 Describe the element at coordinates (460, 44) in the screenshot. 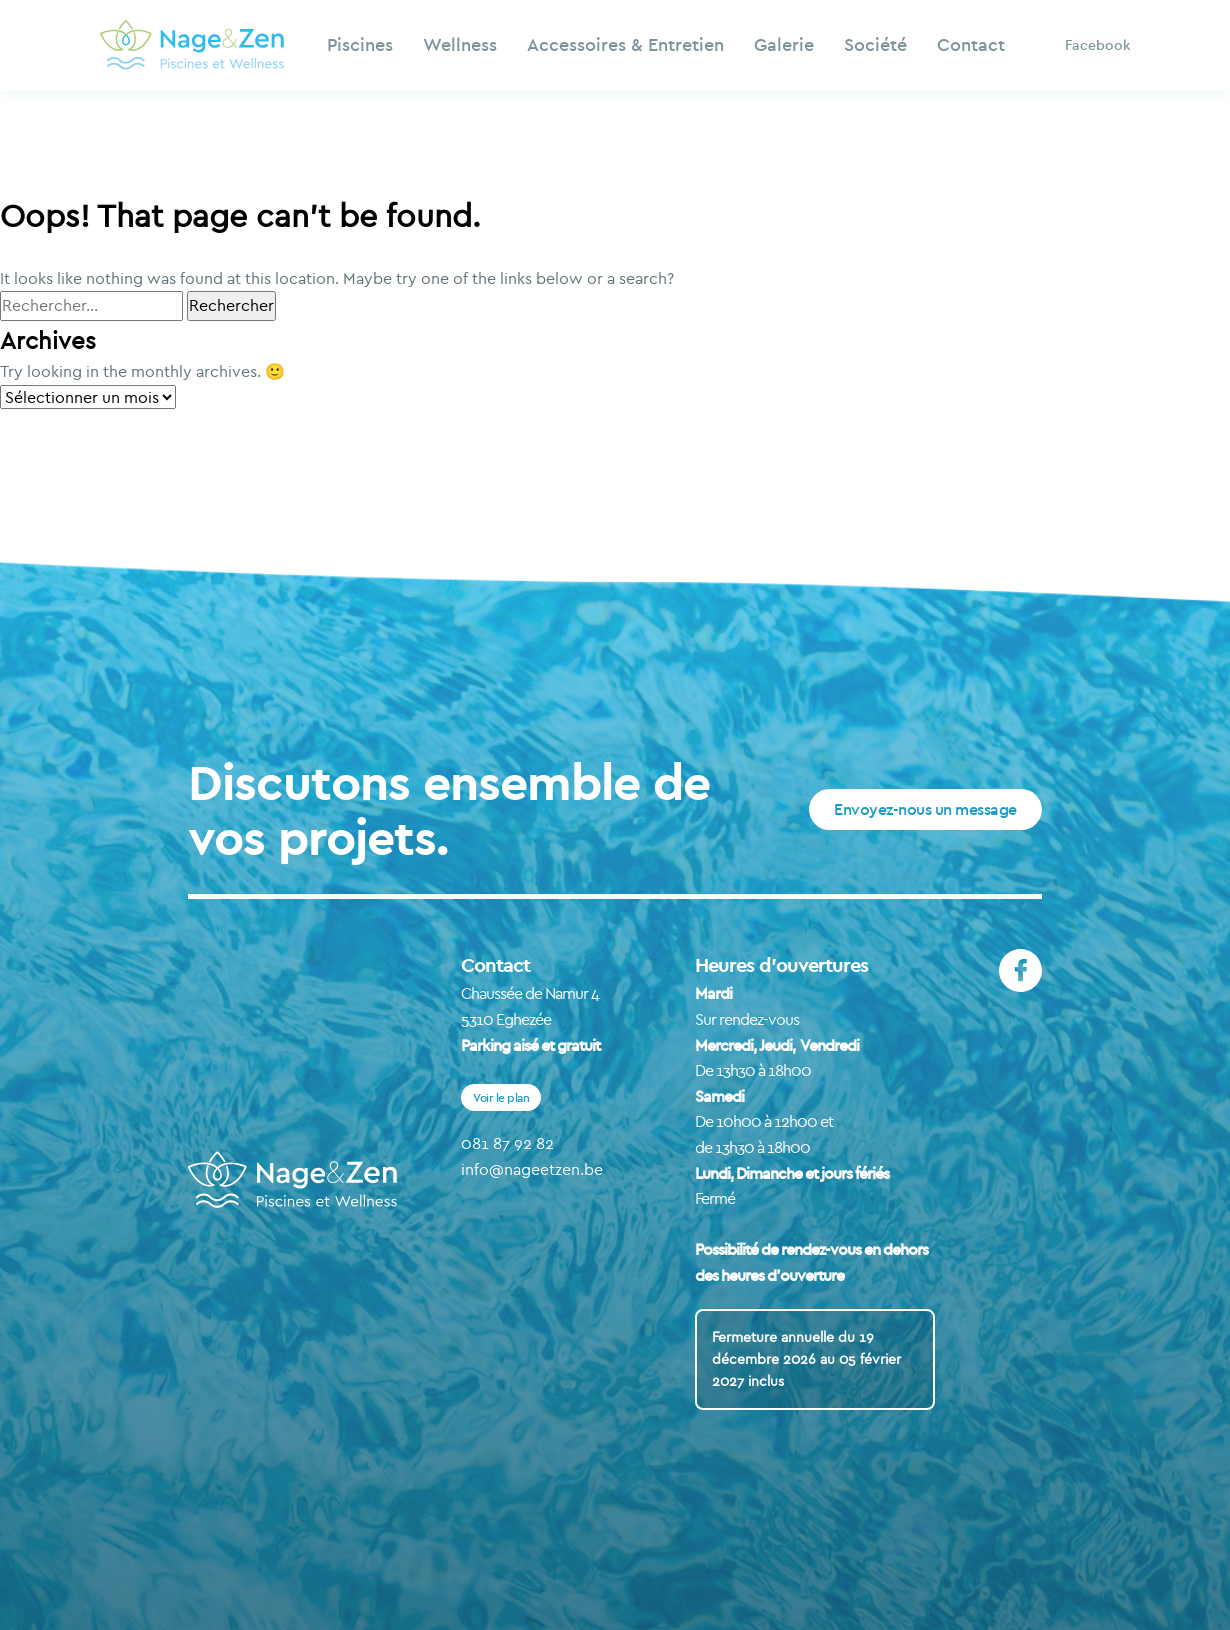

I see `Wellness` at that location.